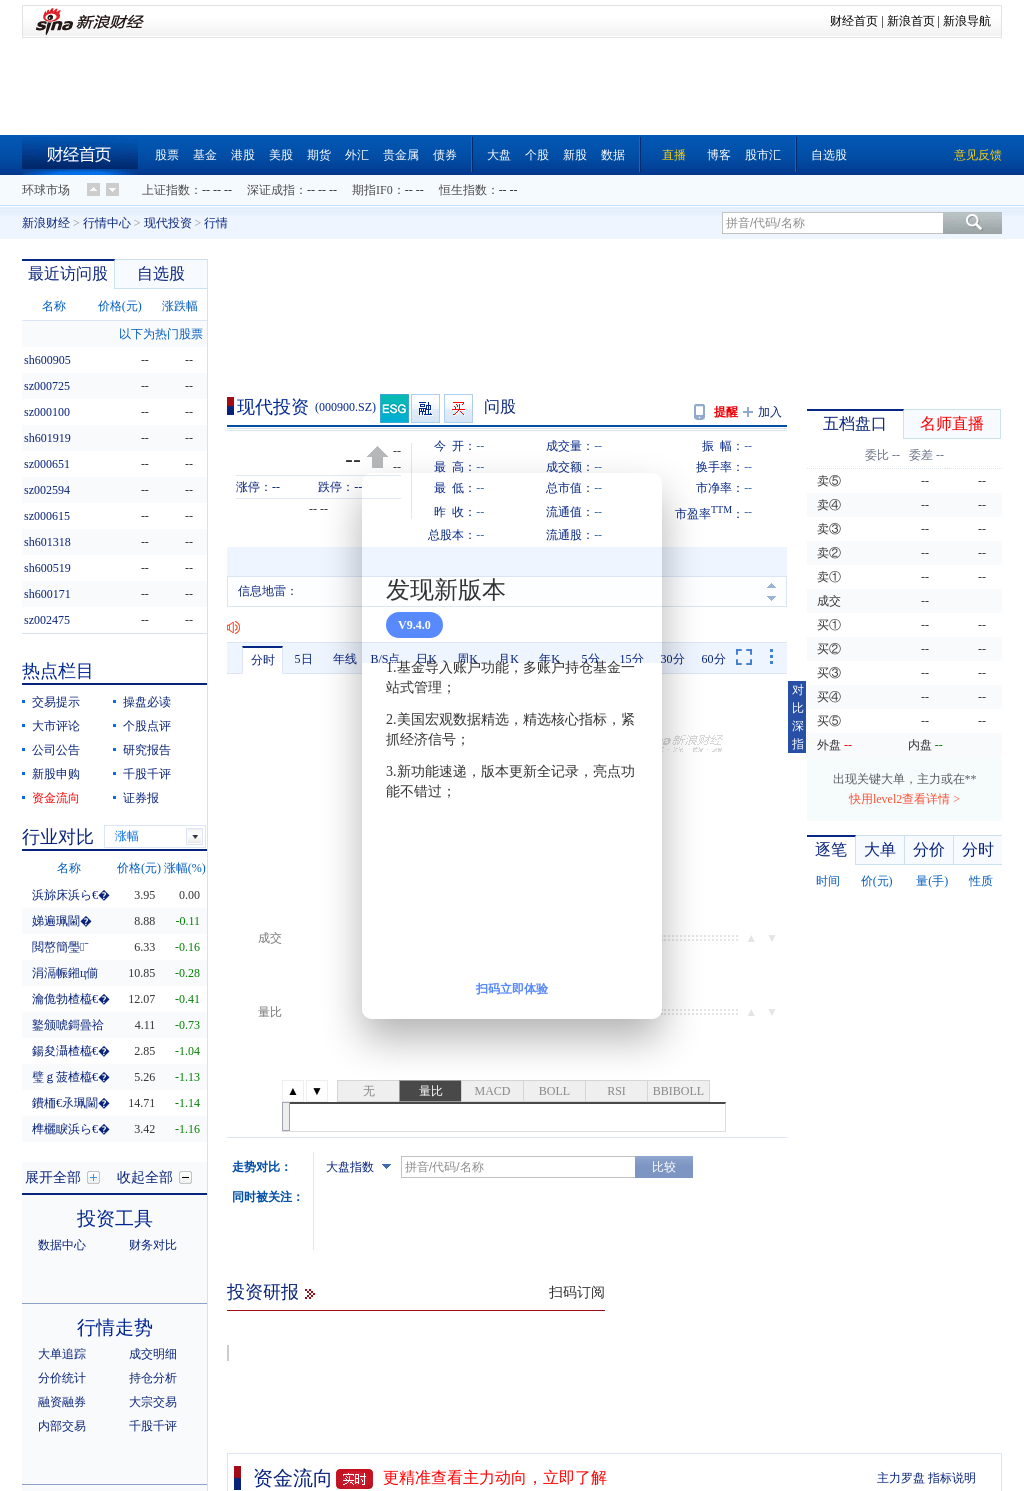 The height and width of the screenshot is (1491, 1024). I want to click on 持仓分析, so click(153, 1378).